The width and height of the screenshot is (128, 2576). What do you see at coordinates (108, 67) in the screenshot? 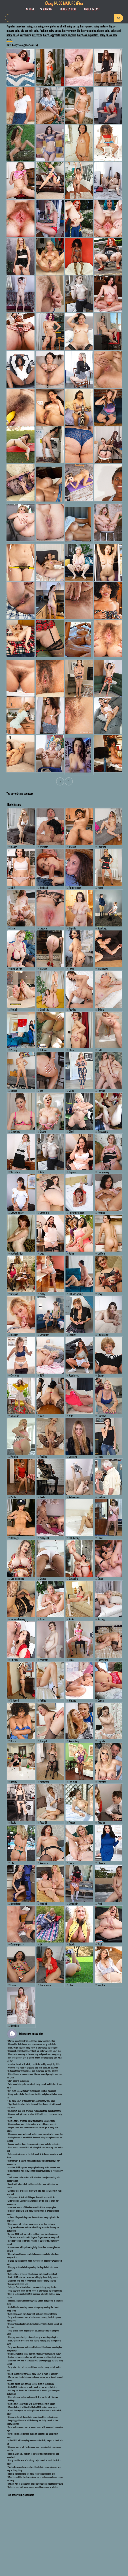
I see `[http://www.sexymaturenudepics.com/gl/2019/04/7GR5t2o/index.php]` at bounding box center [108, 67].